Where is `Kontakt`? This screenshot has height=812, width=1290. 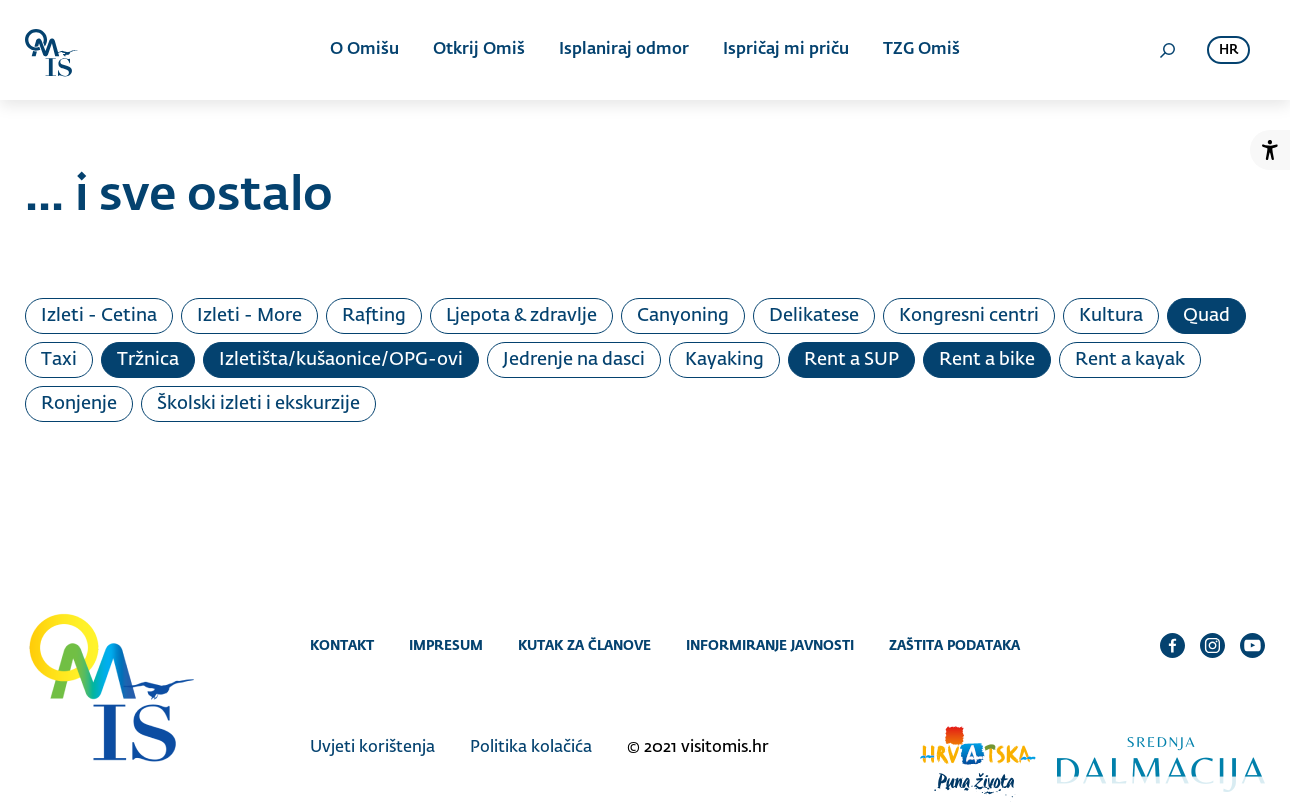 Kontakt is located at coordinates (342, 645).